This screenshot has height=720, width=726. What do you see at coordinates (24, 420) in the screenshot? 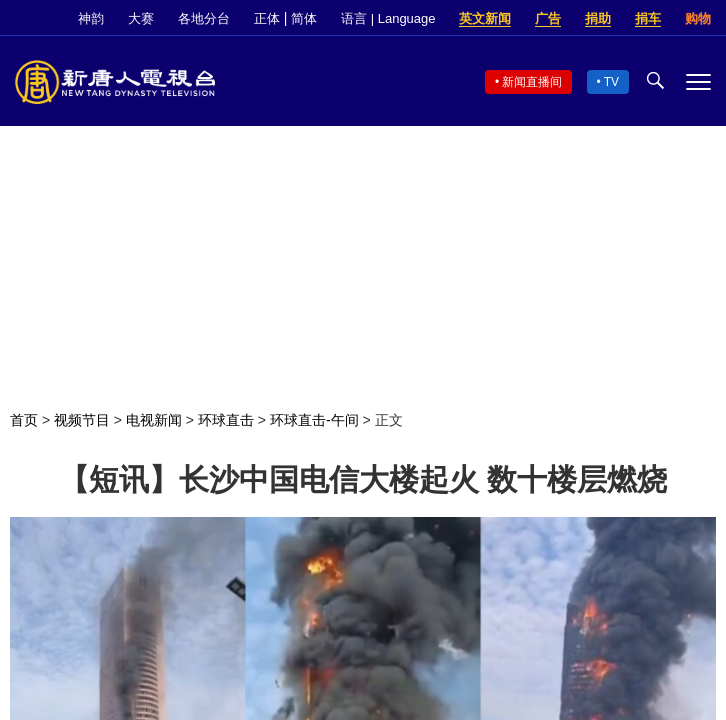
I see `首页` at bounding box center [24, 420].